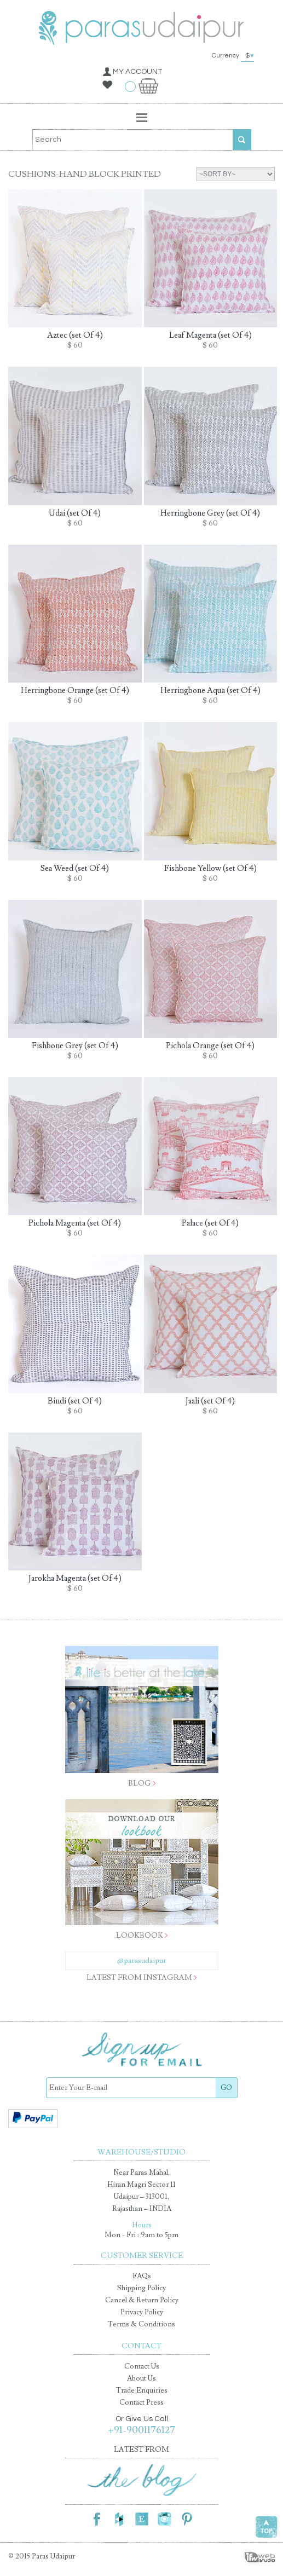 Image resolution: width=283 pixels, height=2576 pixels. What do you see at coordinates (141, 2288) in the screenshot?
I see `Shipping Policy` at bounding box center [141, 2288].